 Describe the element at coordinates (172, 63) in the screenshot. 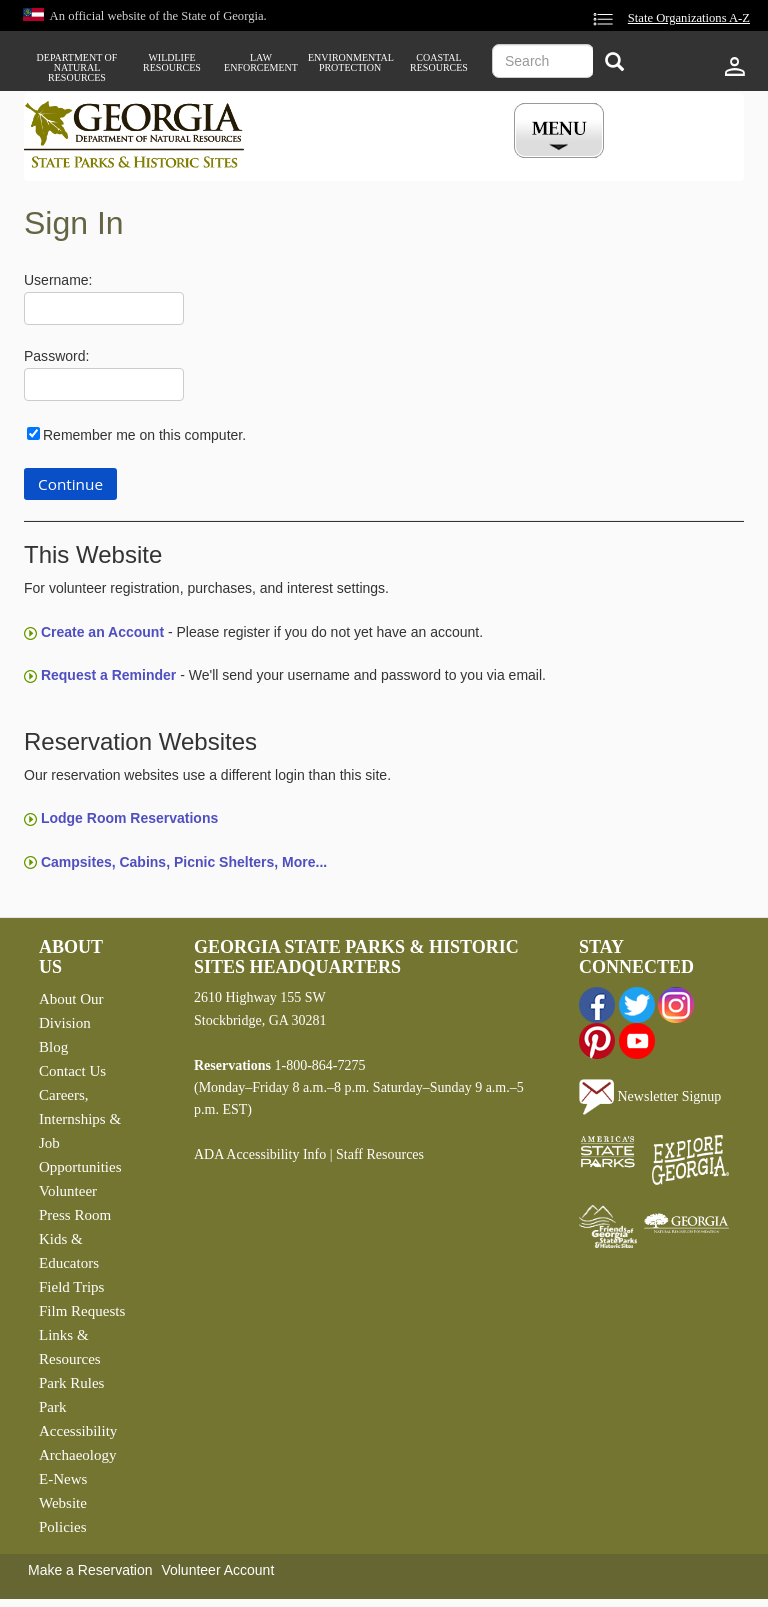

I see `Wildlife Resources` at that location.